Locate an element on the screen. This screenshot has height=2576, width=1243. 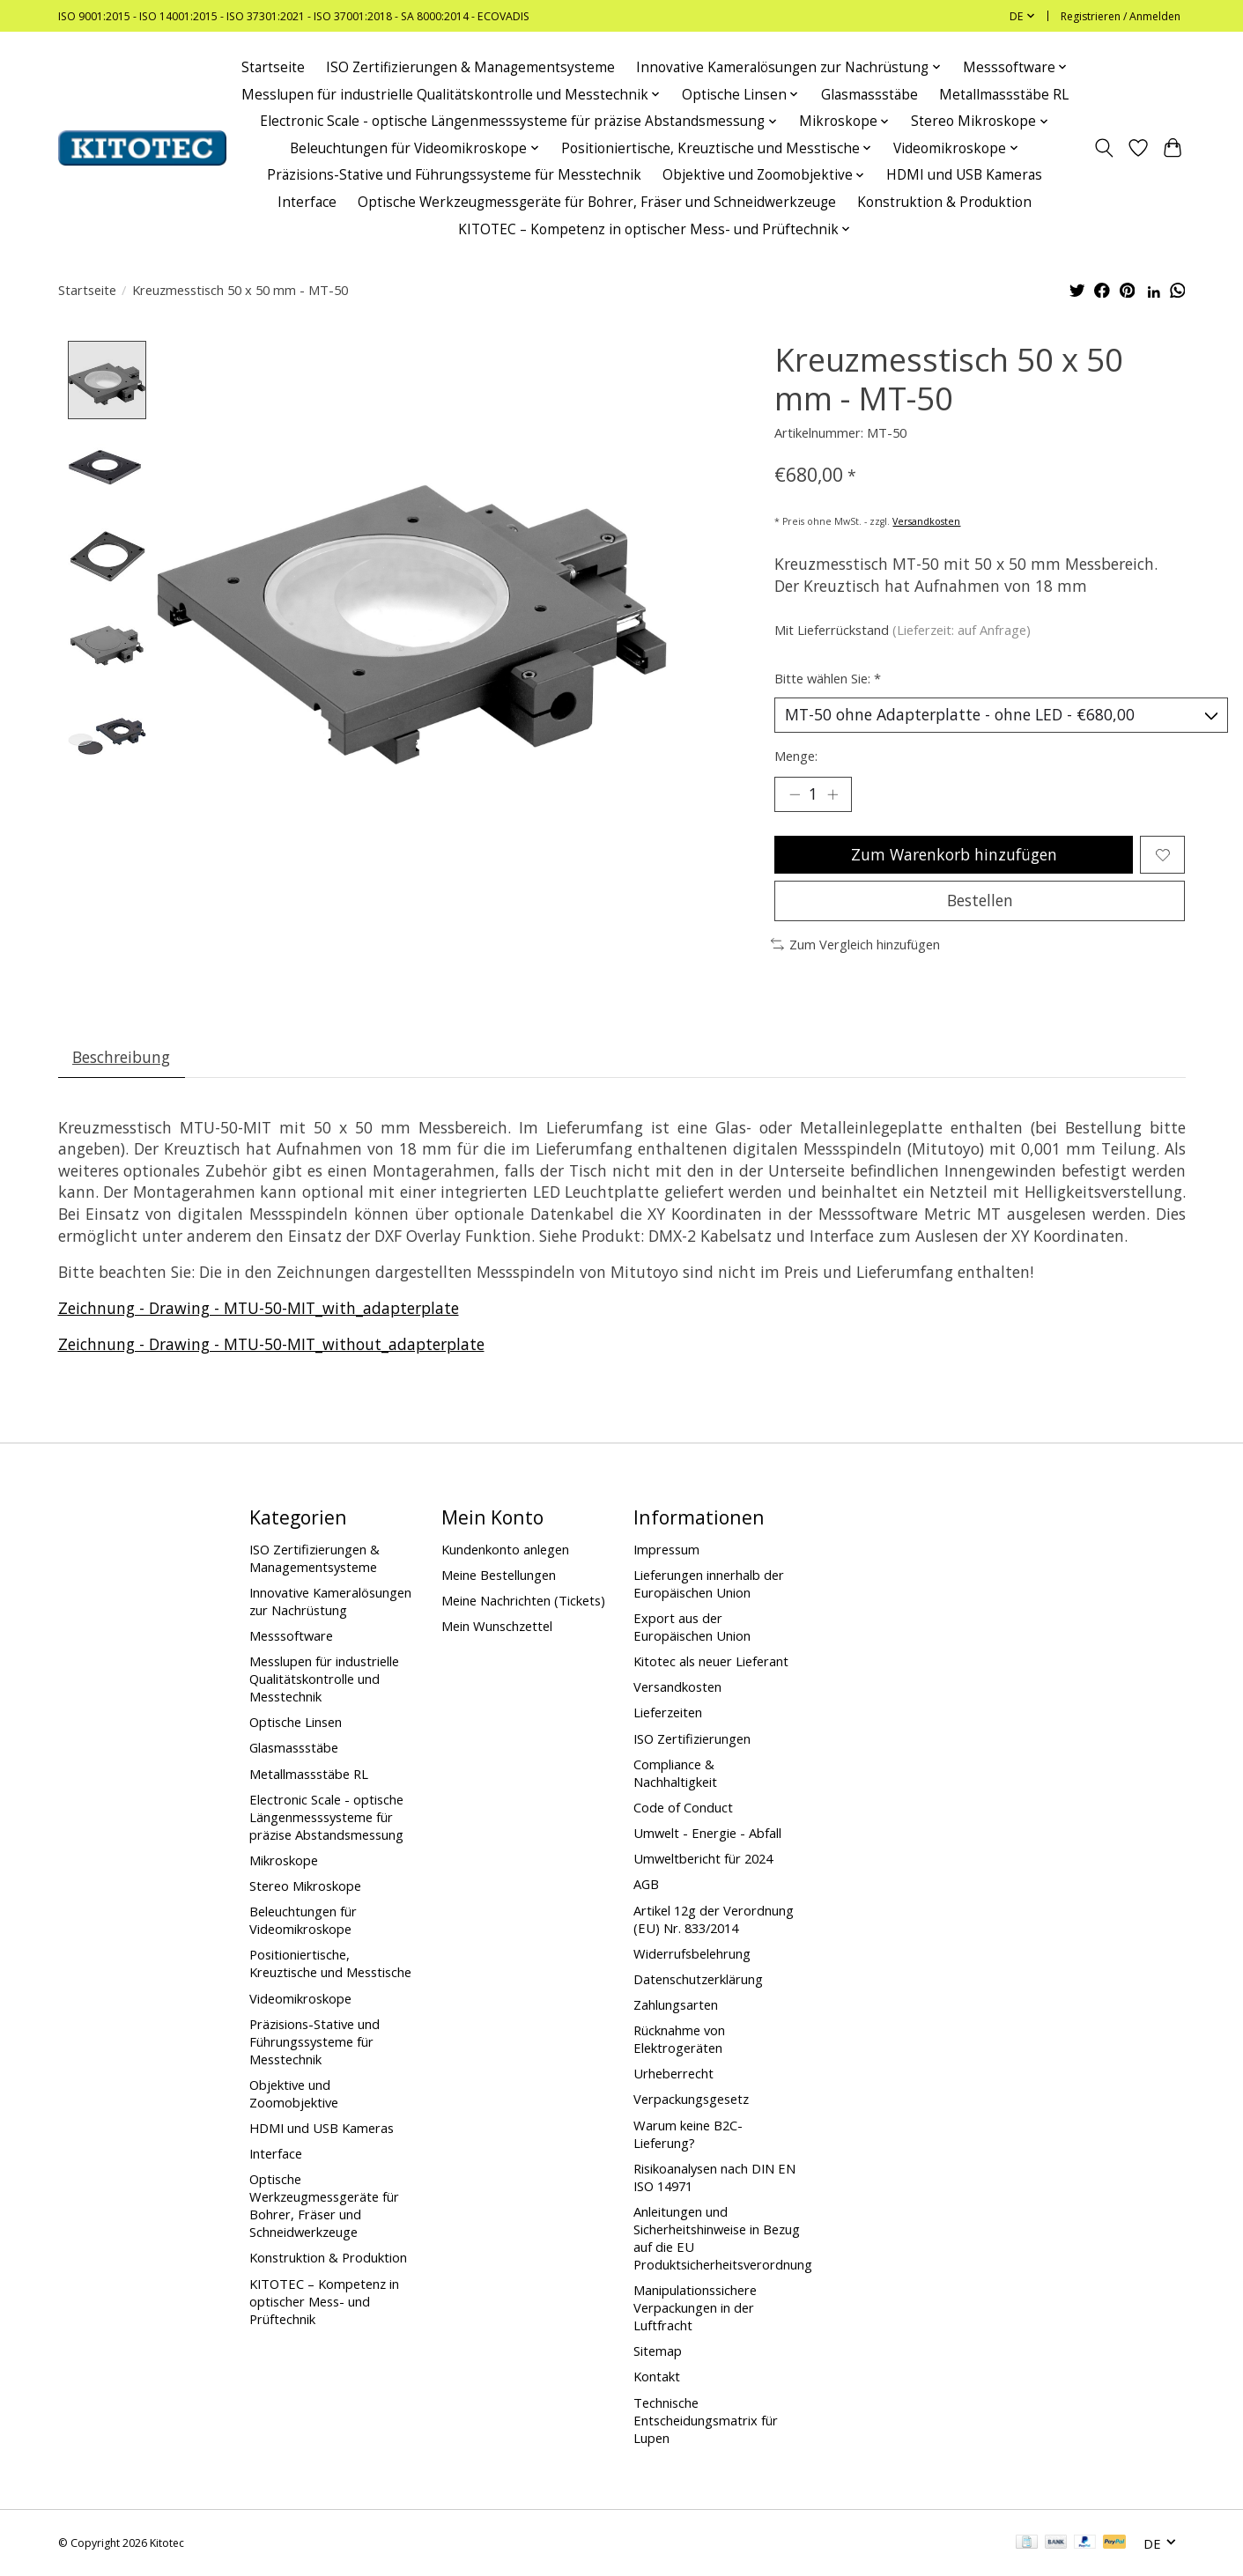
Meine Bestellungen is located at coordinates (498, 1574).